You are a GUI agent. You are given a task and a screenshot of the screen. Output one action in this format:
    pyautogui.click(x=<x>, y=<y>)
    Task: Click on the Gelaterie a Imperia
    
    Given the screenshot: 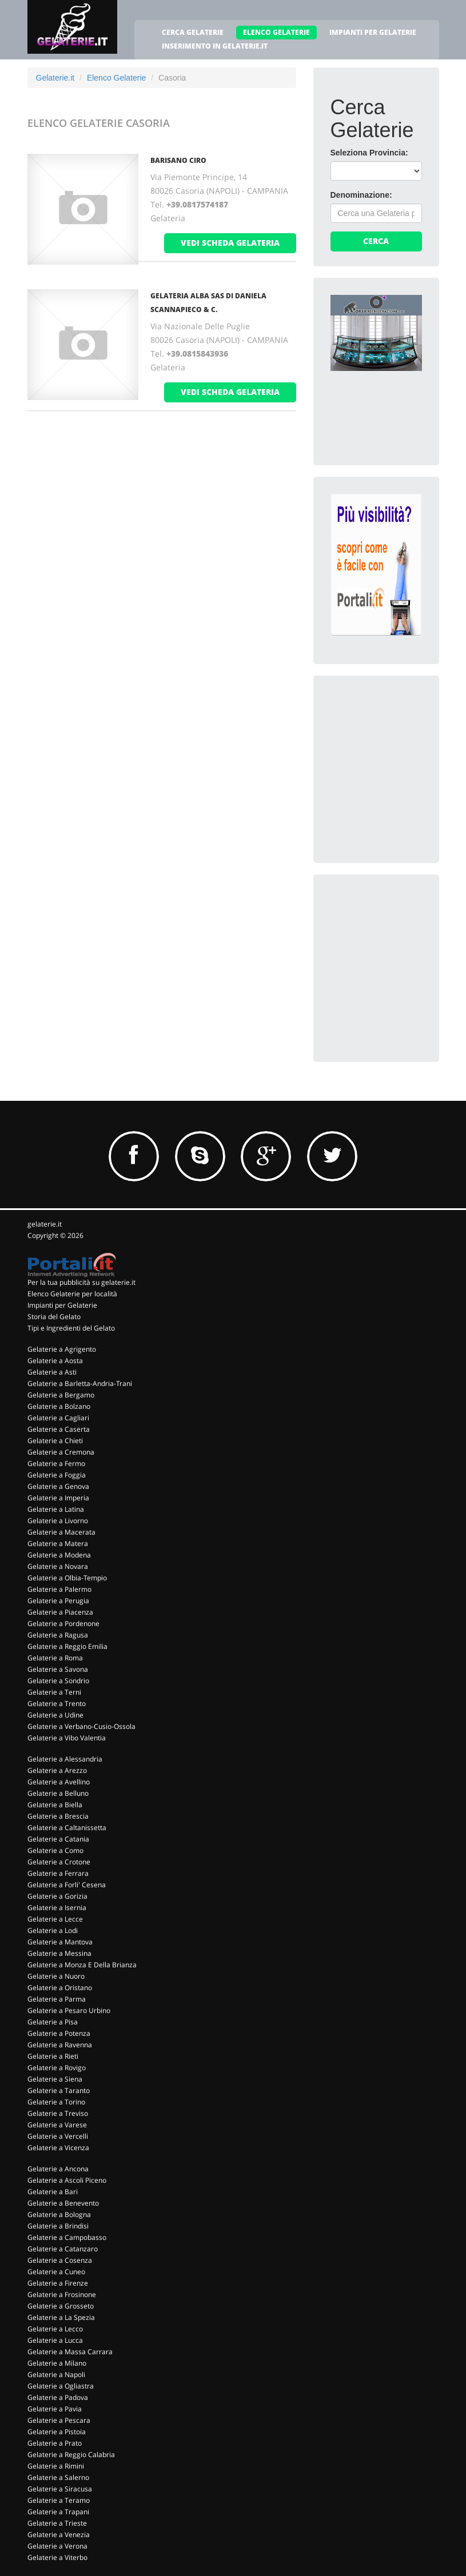 What is the action you would take?
    pyautogui.click(x=58, y=1498)
    